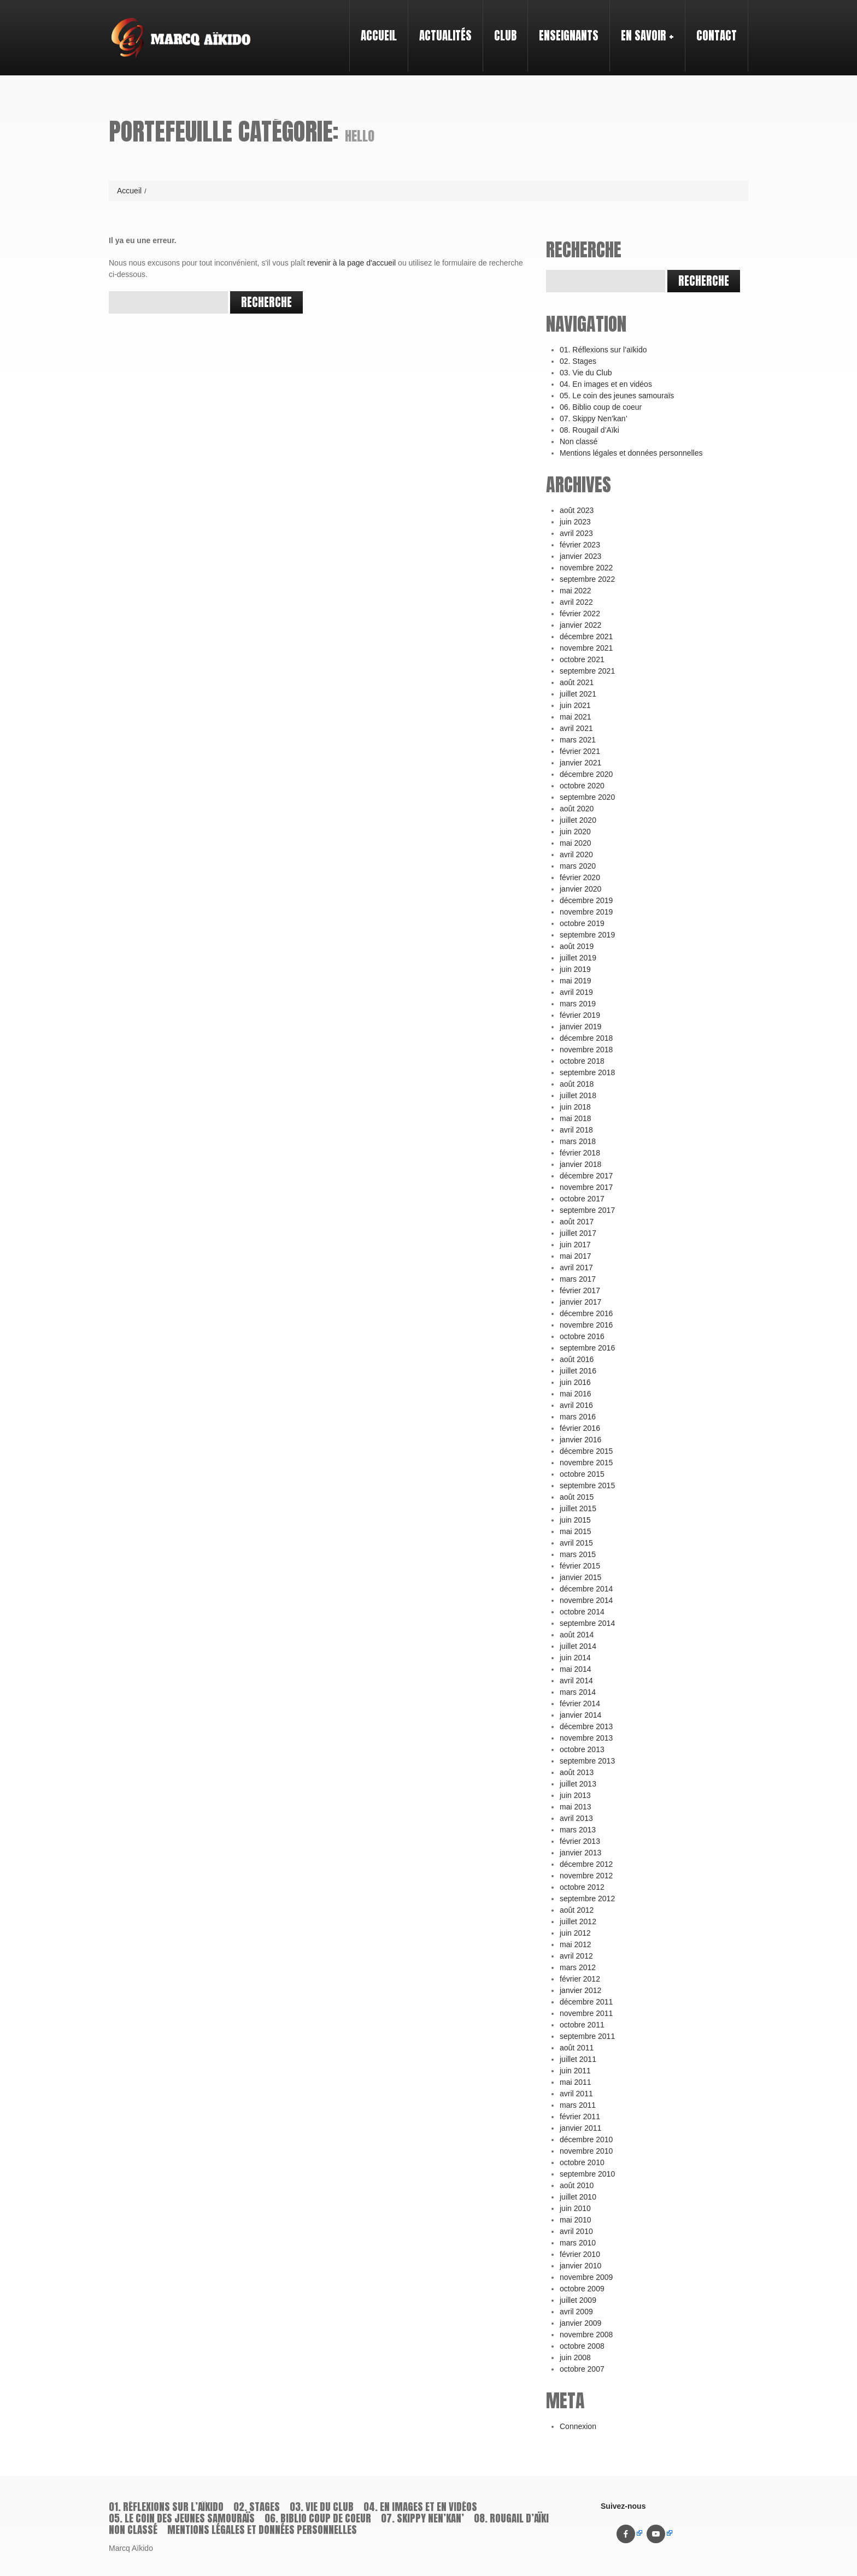  I want to click on août 2023, so click(577, 510).